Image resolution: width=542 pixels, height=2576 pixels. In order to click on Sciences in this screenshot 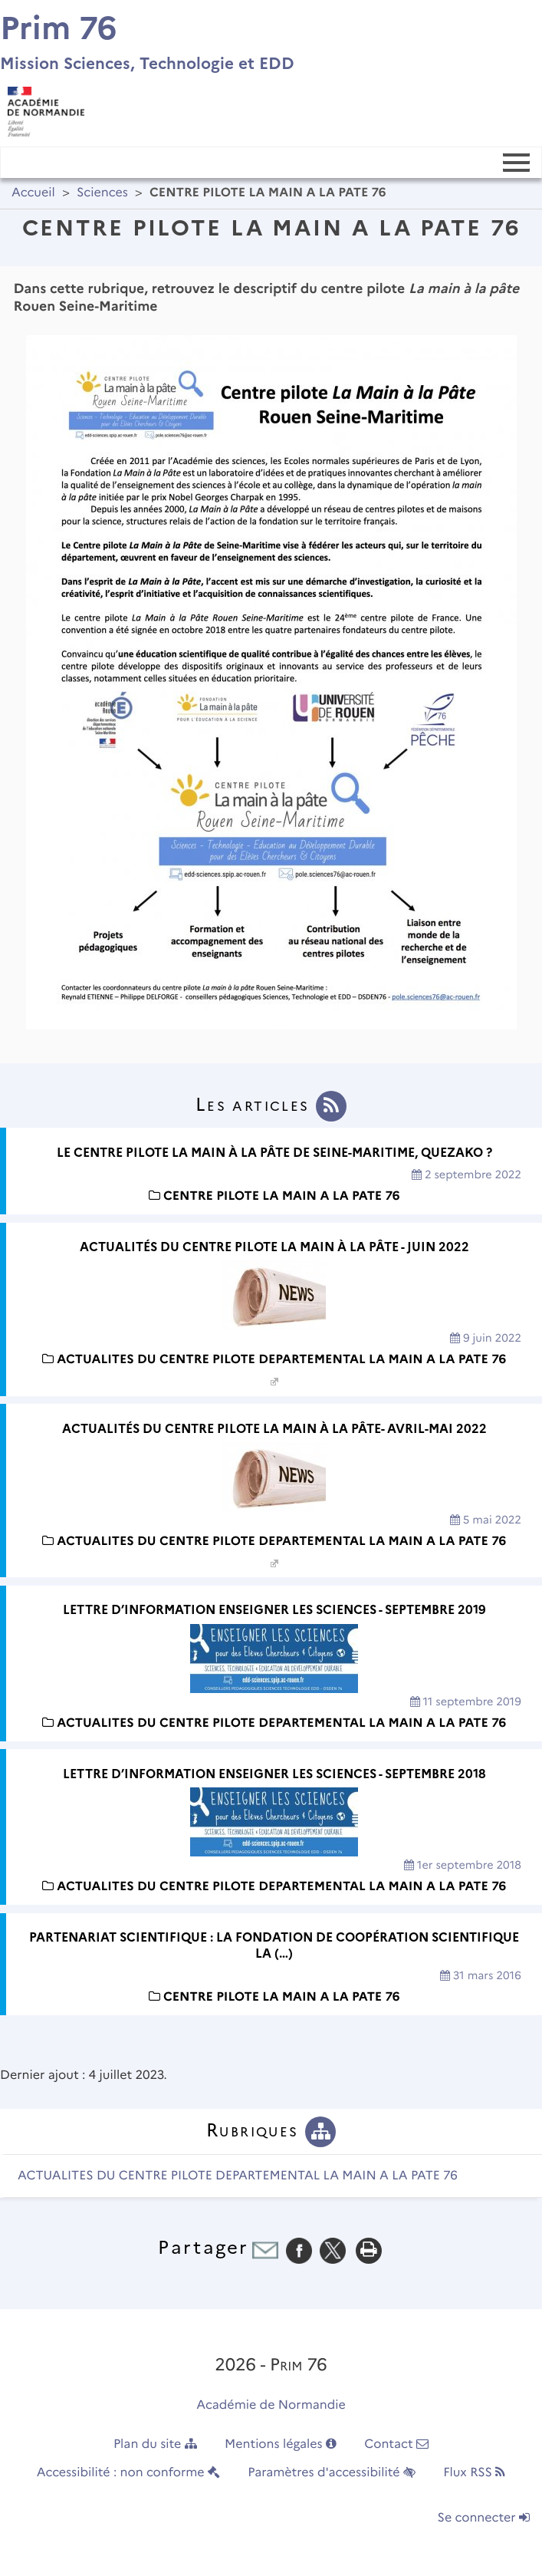, I will do `click(102, 193)`.